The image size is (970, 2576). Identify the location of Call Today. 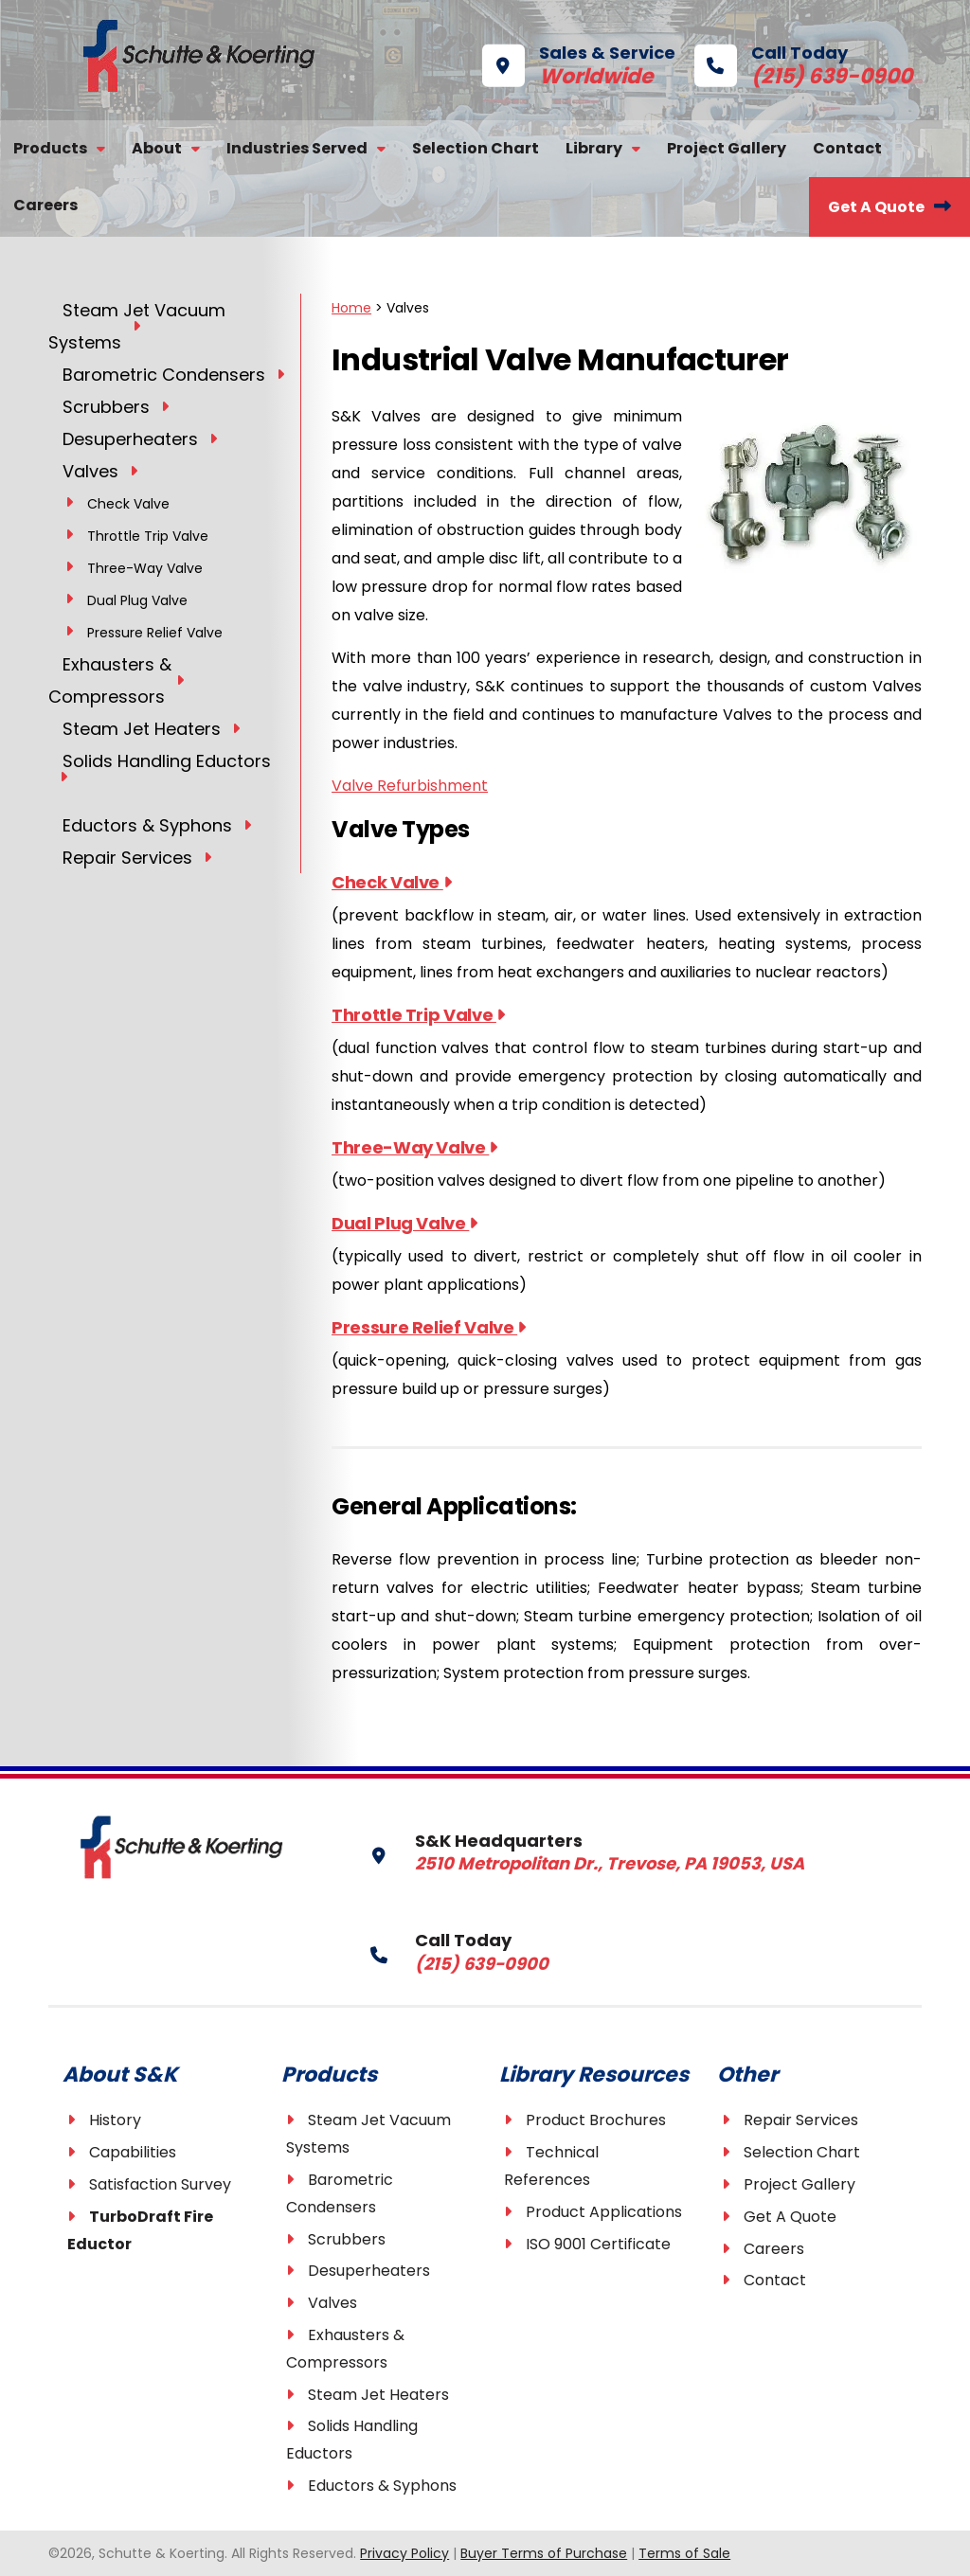
(774, 63).